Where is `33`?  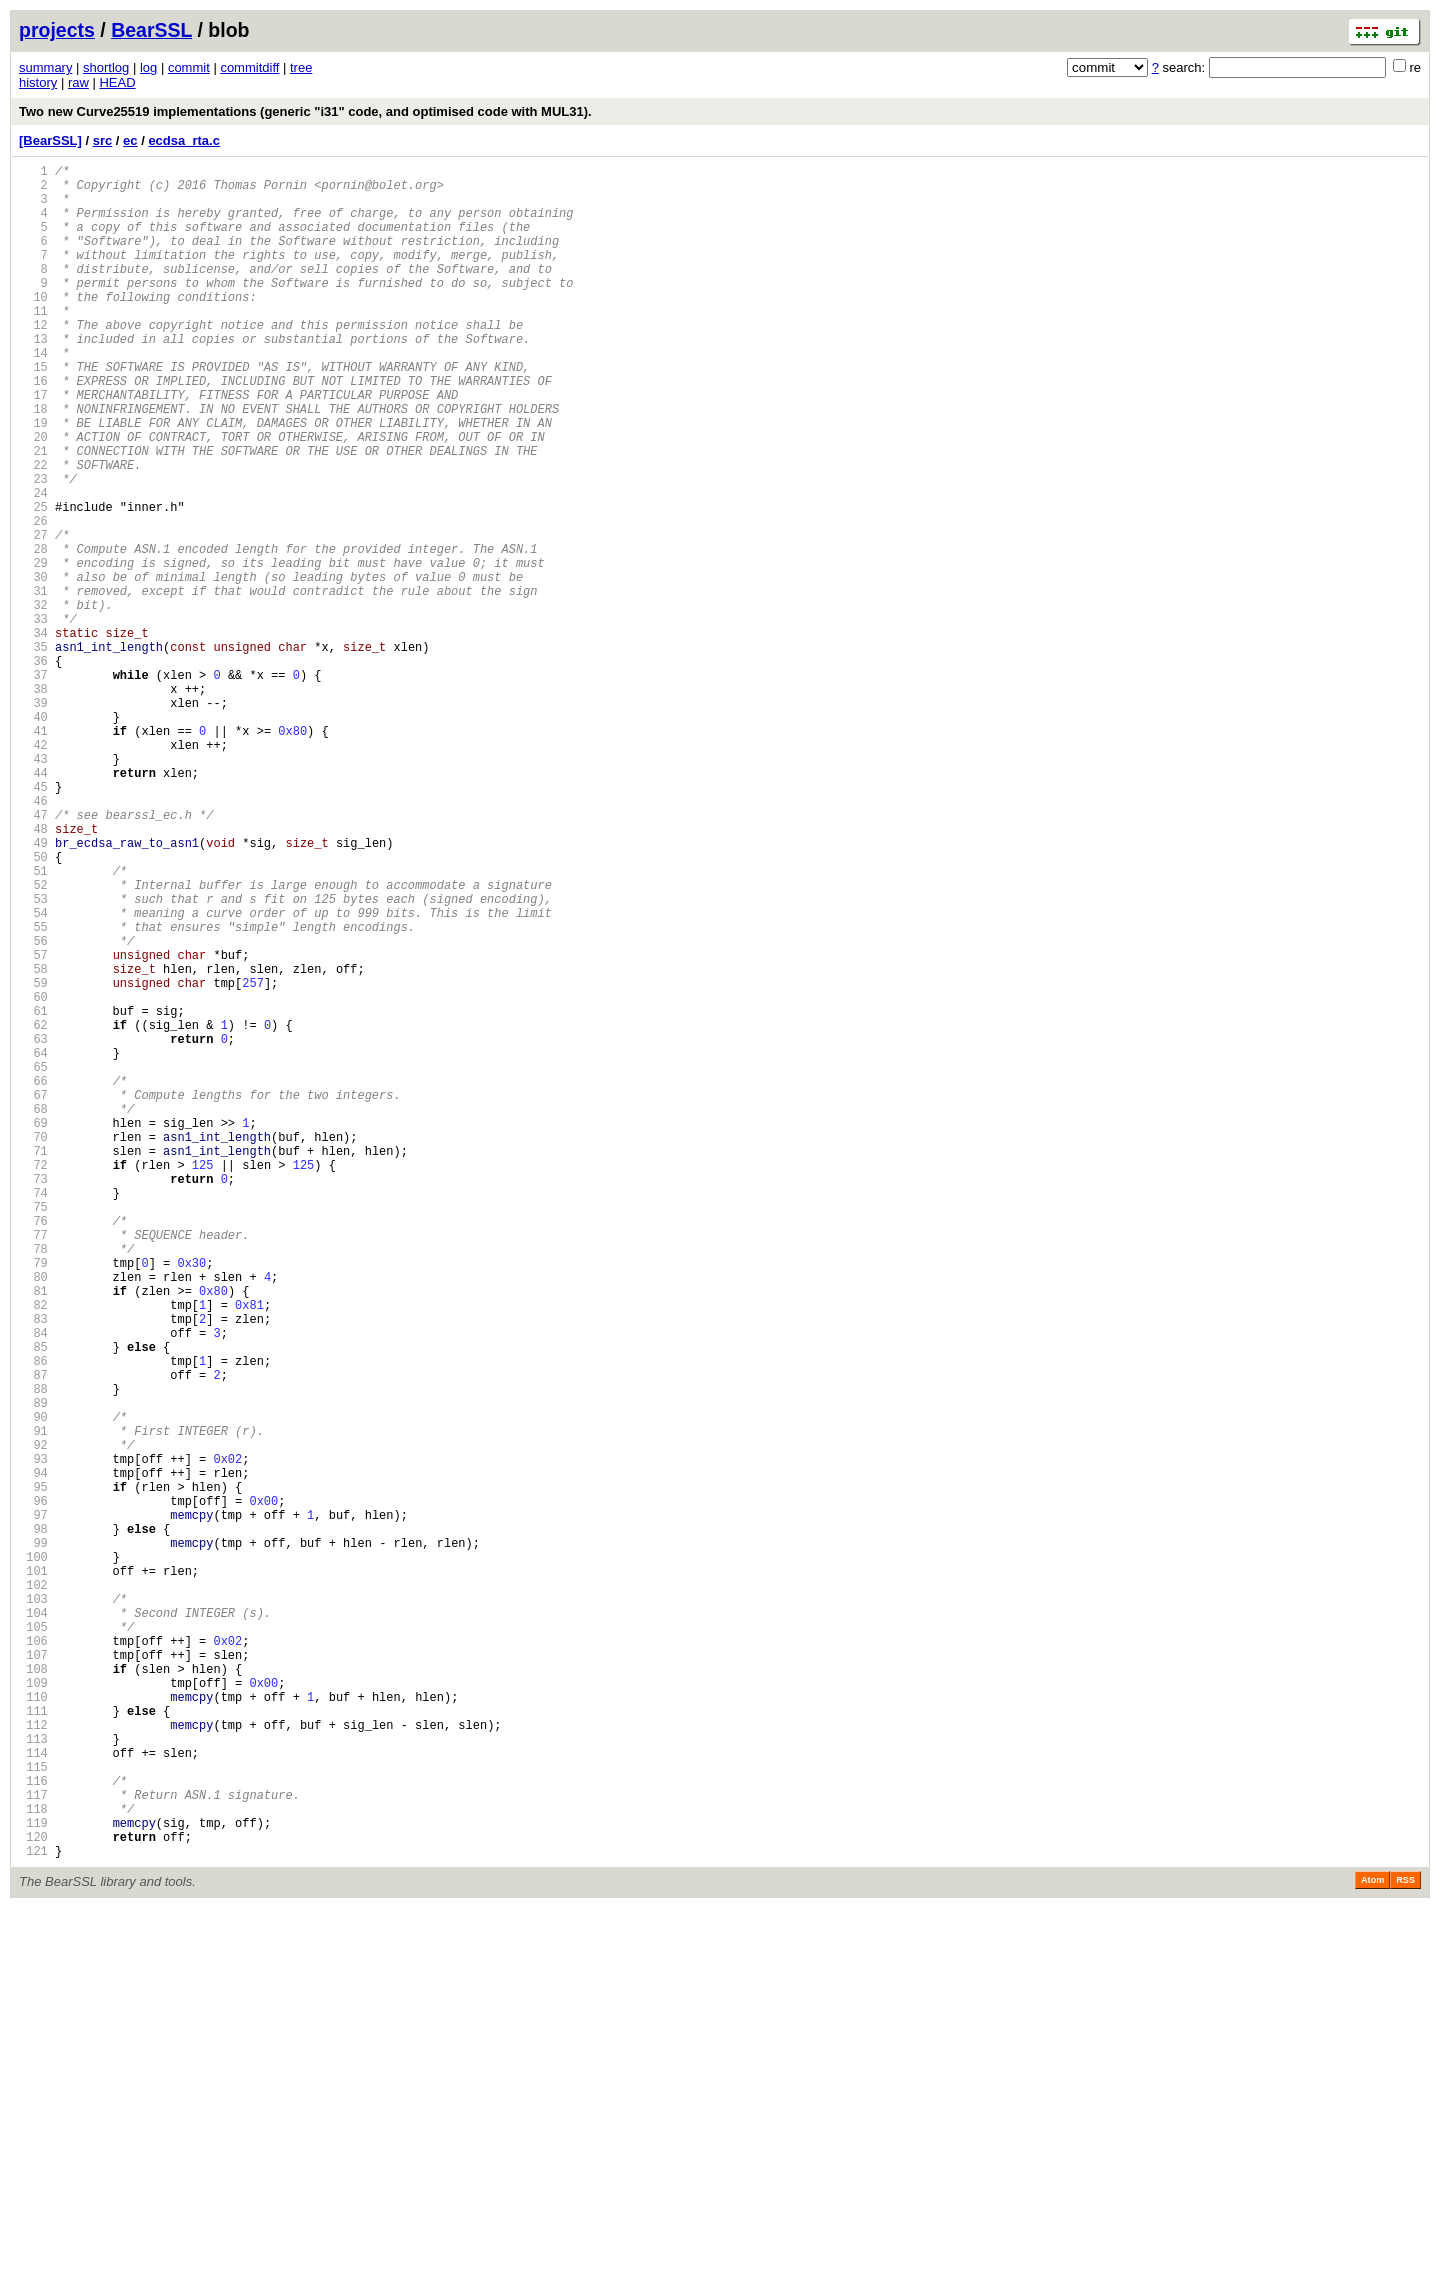
33 is located at coordinates (33, 717).